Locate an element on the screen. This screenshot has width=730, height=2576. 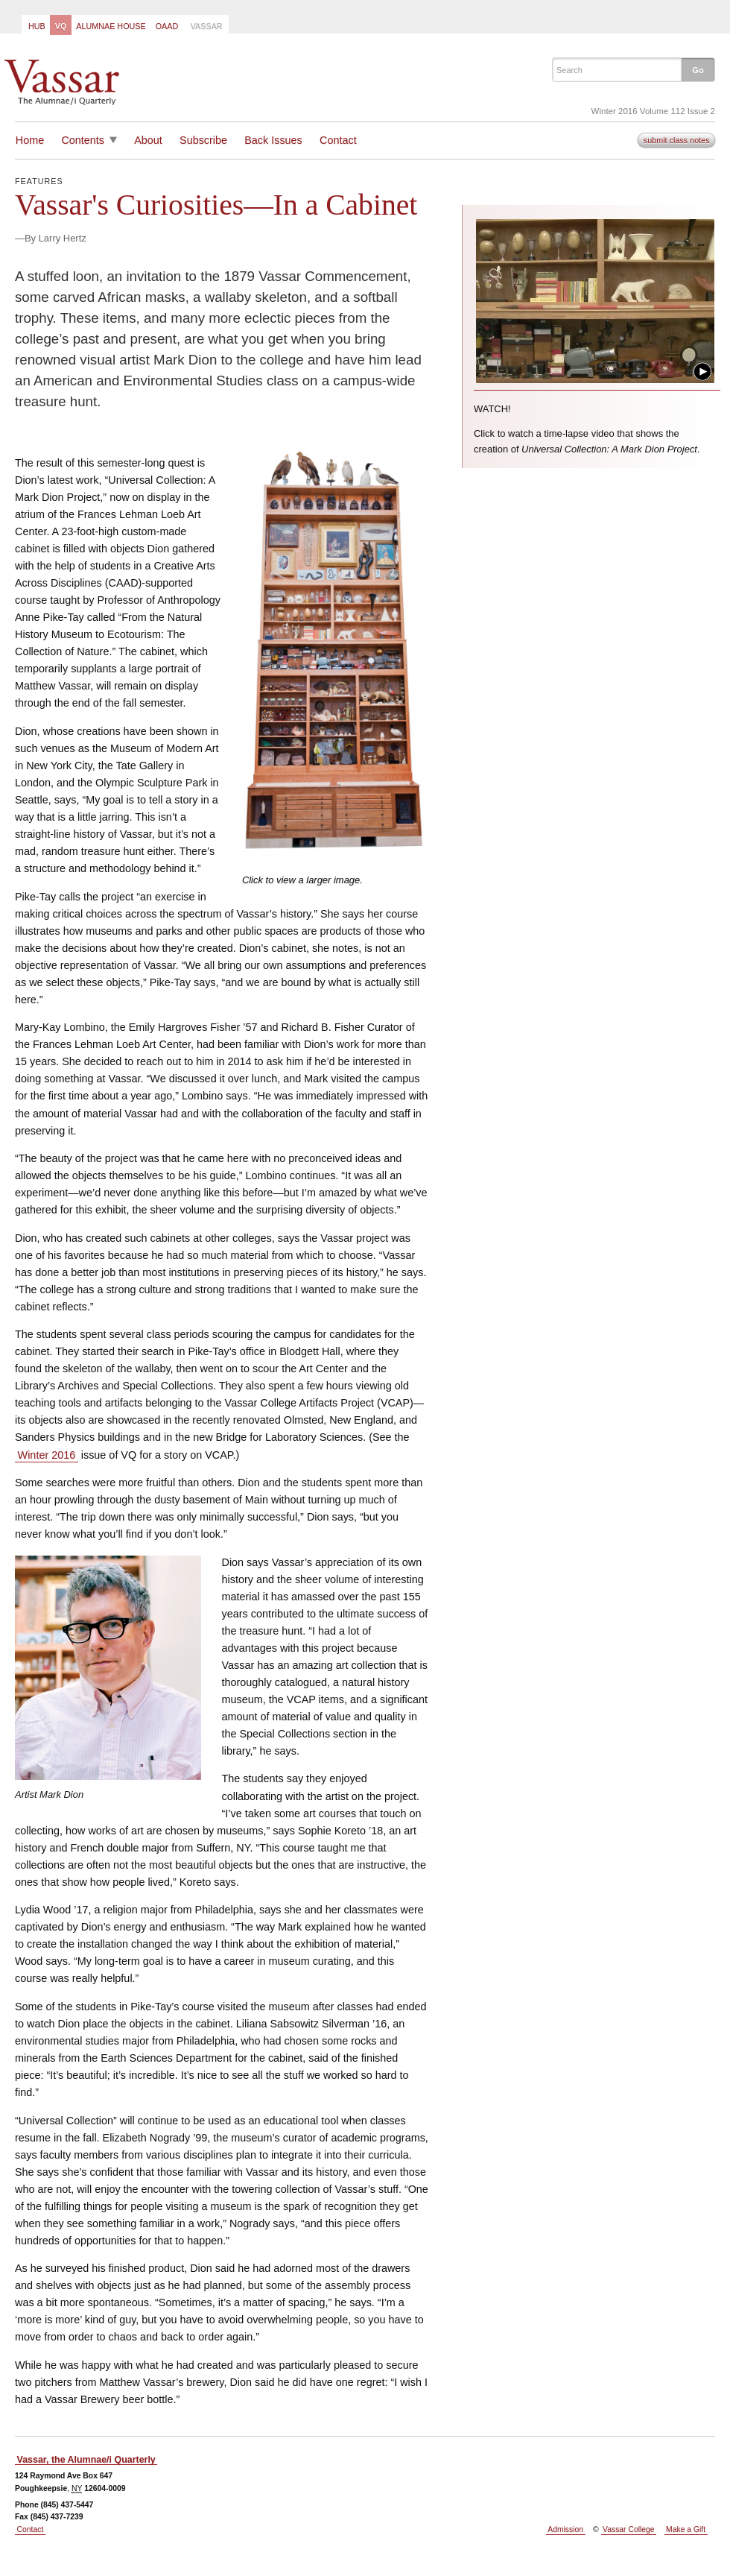
[button] is located at coordinates (698, 69).